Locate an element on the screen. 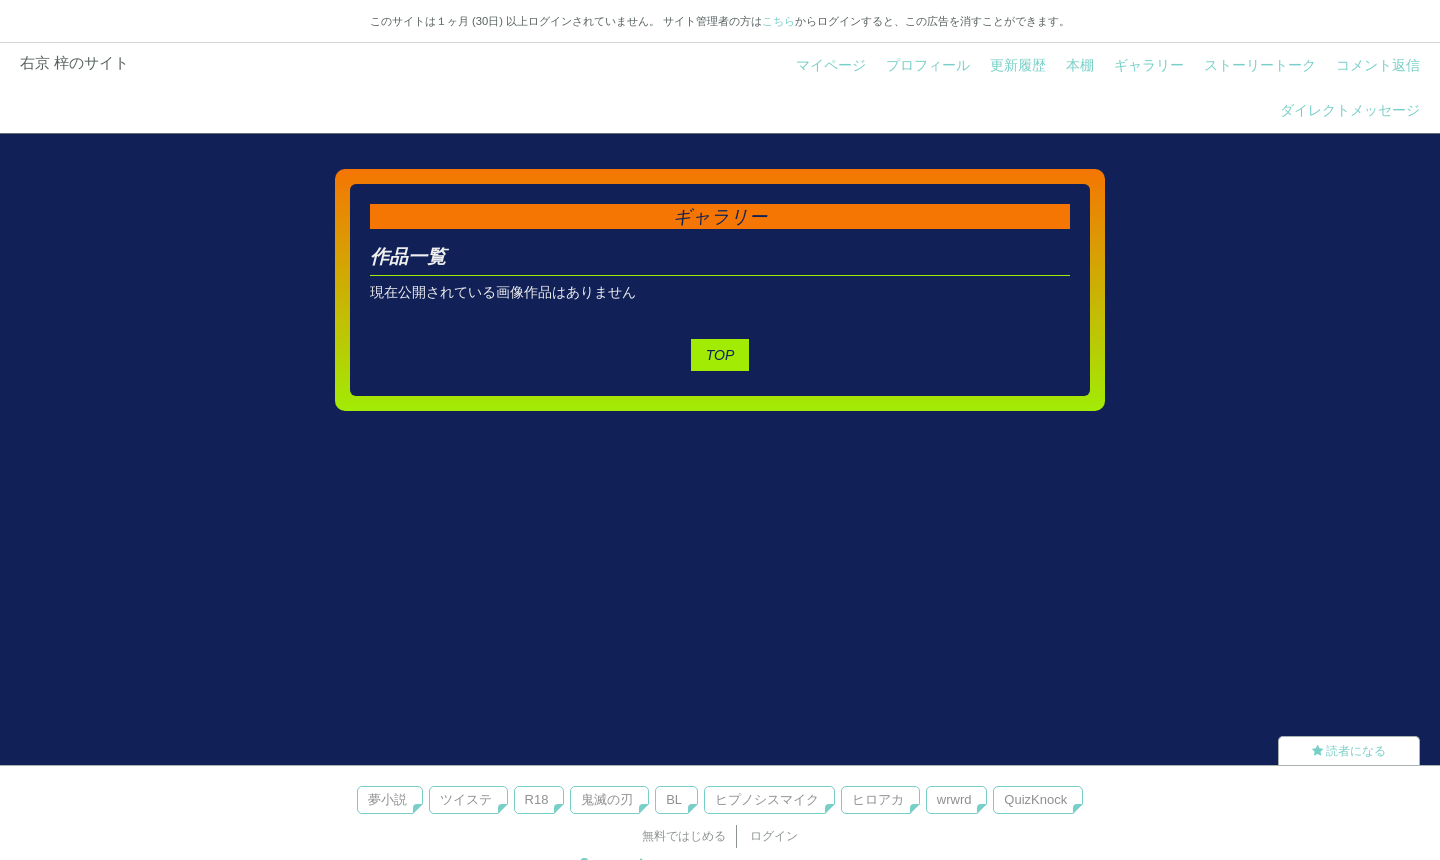 This screenshot has width=1440, height=860. ダイレクトメッセージ is located at coordinates (1350, 110).